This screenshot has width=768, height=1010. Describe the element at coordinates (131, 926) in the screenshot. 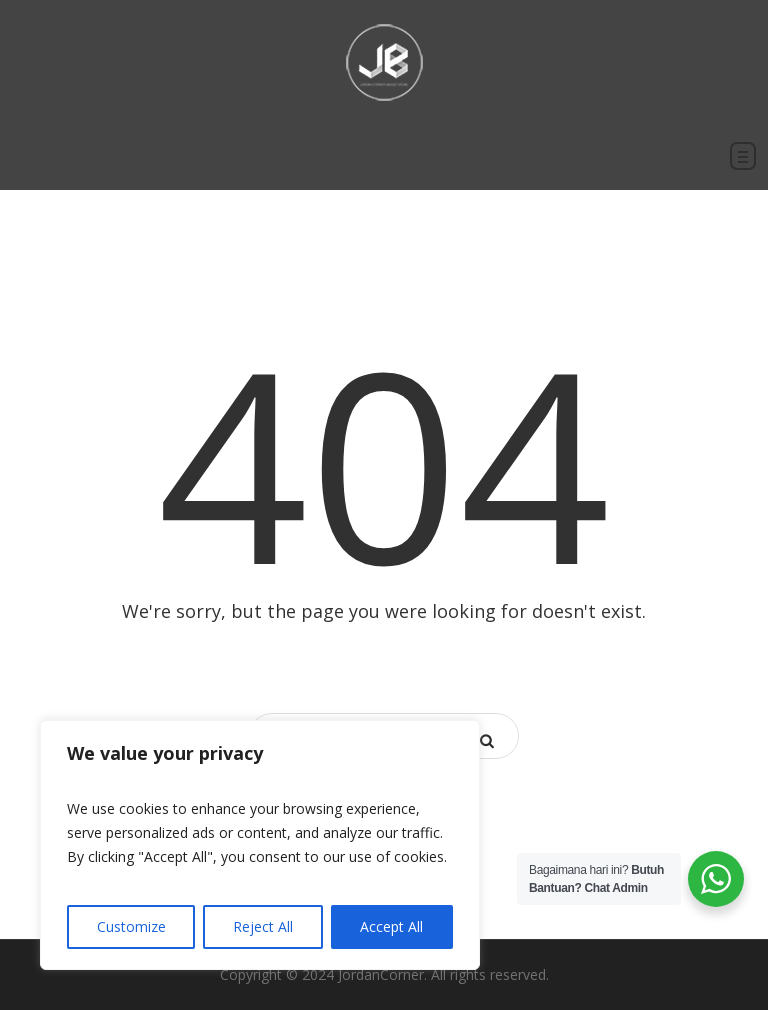

I see `Customize` at that location.